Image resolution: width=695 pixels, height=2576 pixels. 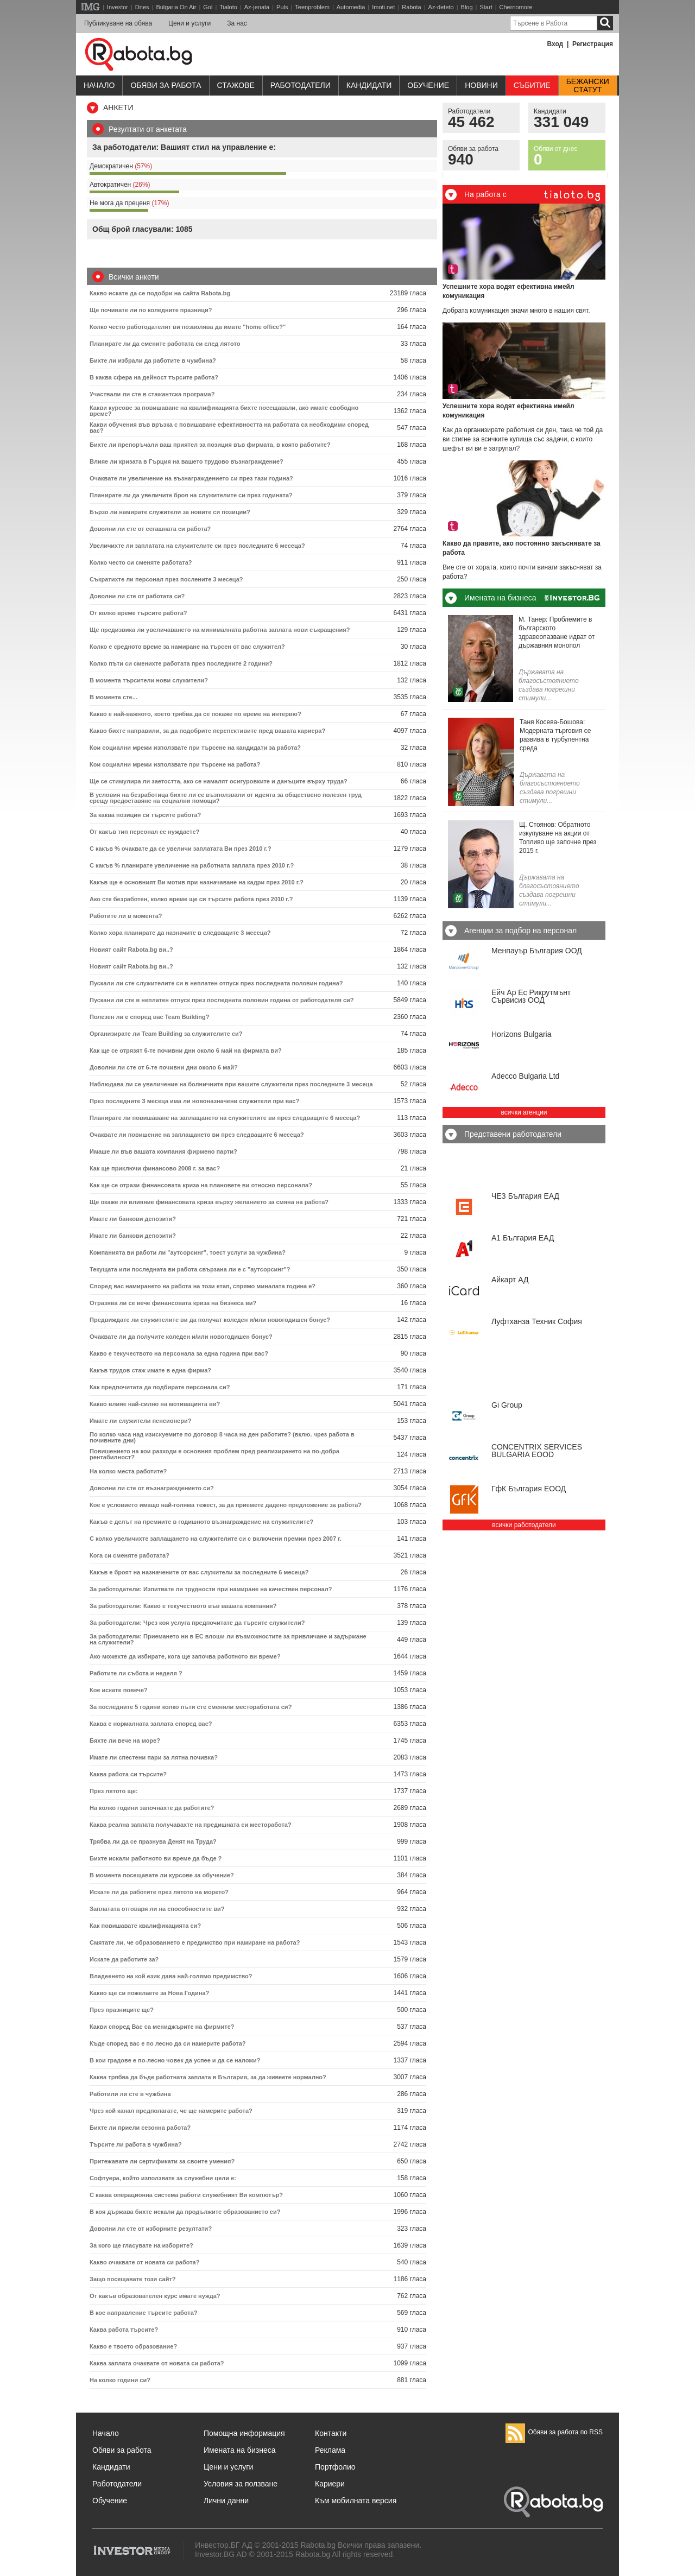 I want to click on Влияе ли кризата в Гърция на вашето трудово възнаграждение?, so click(x=186, y=461).